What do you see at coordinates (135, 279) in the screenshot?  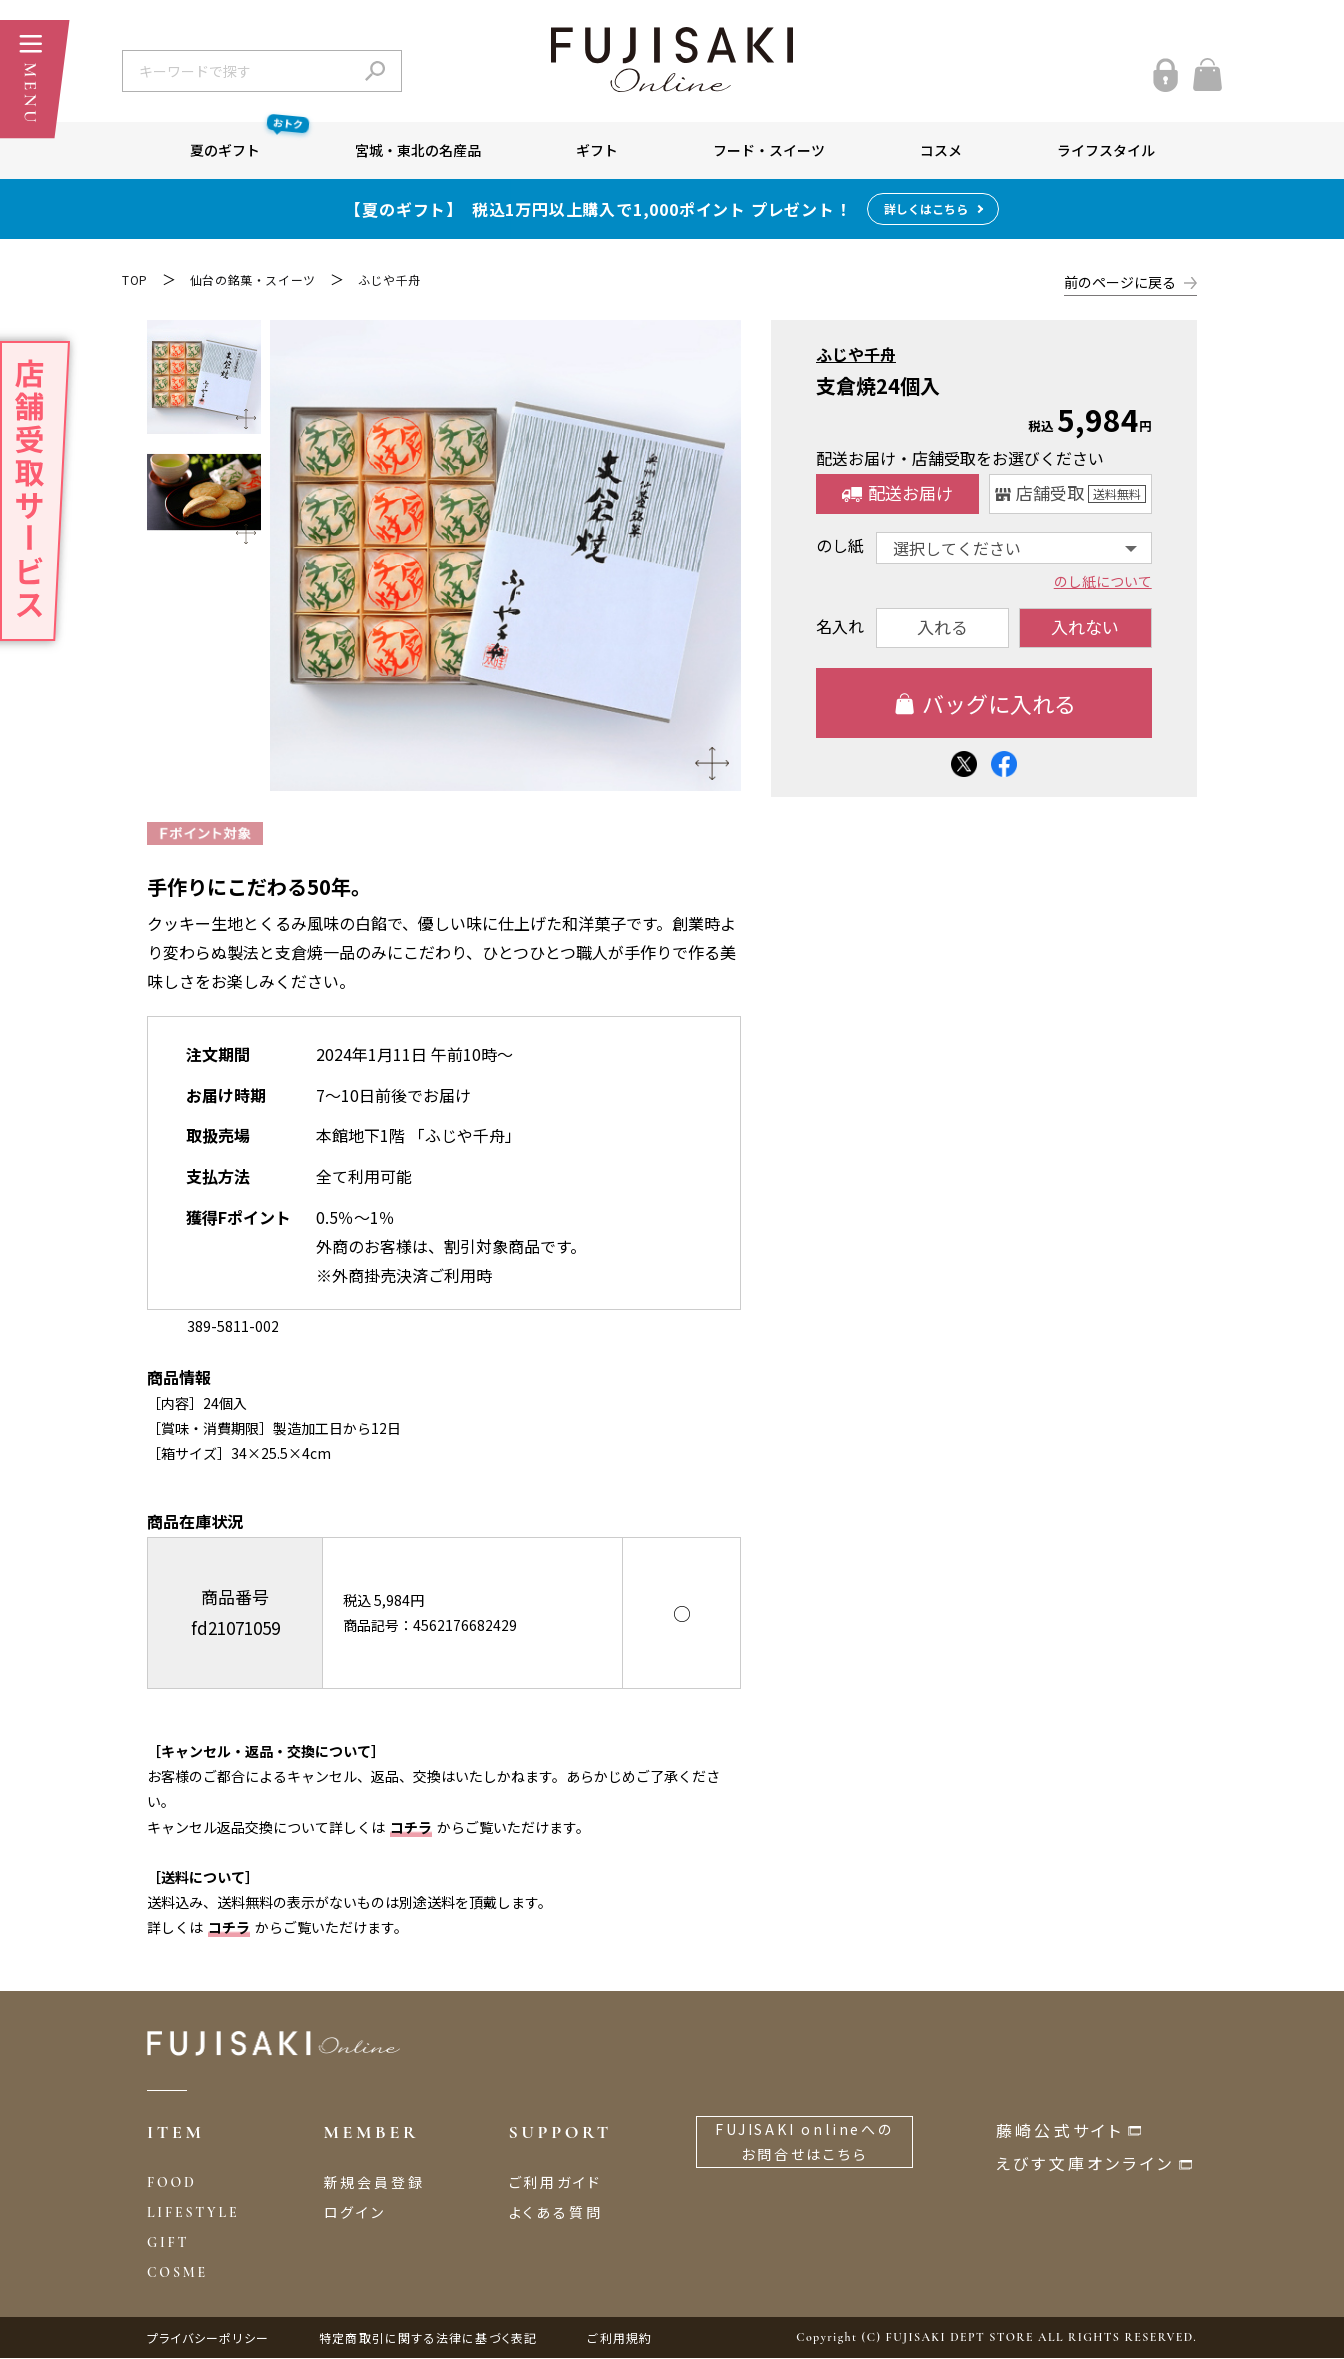 I see `TOP` at bounding box center [135, 279].